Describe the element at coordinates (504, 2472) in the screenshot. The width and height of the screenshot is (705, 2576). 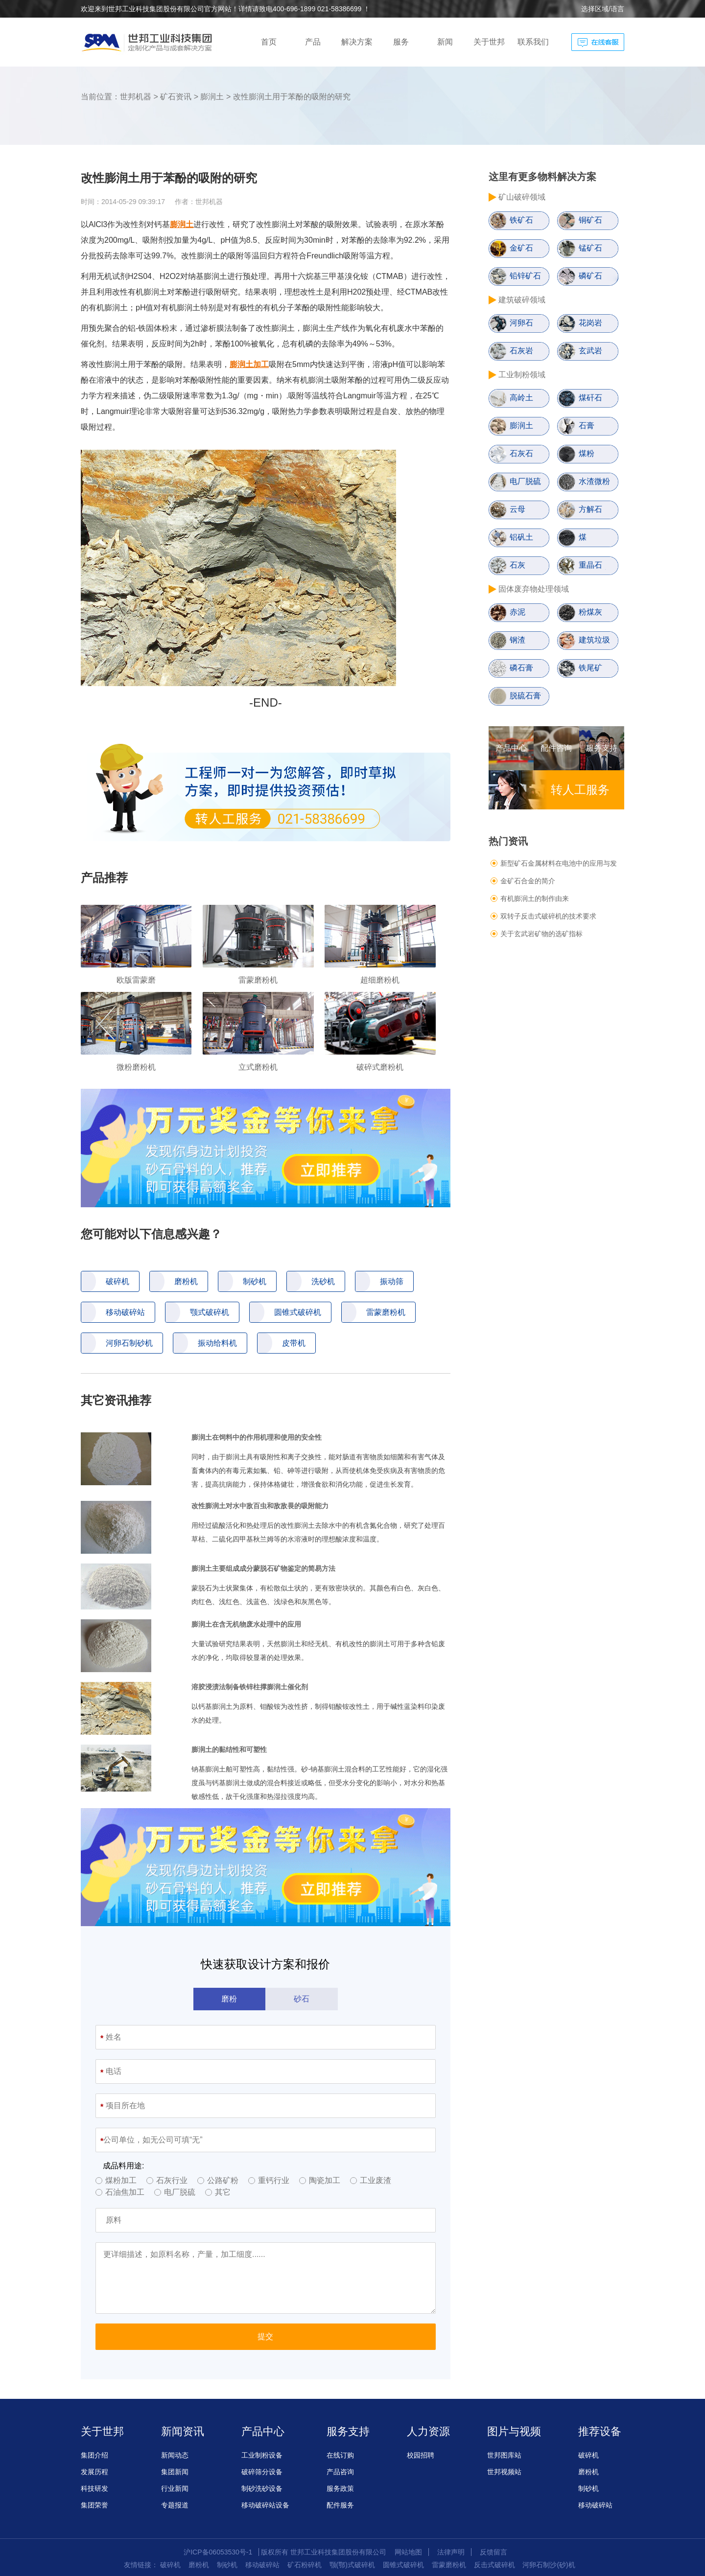
I see `世邦视频站` at that location.